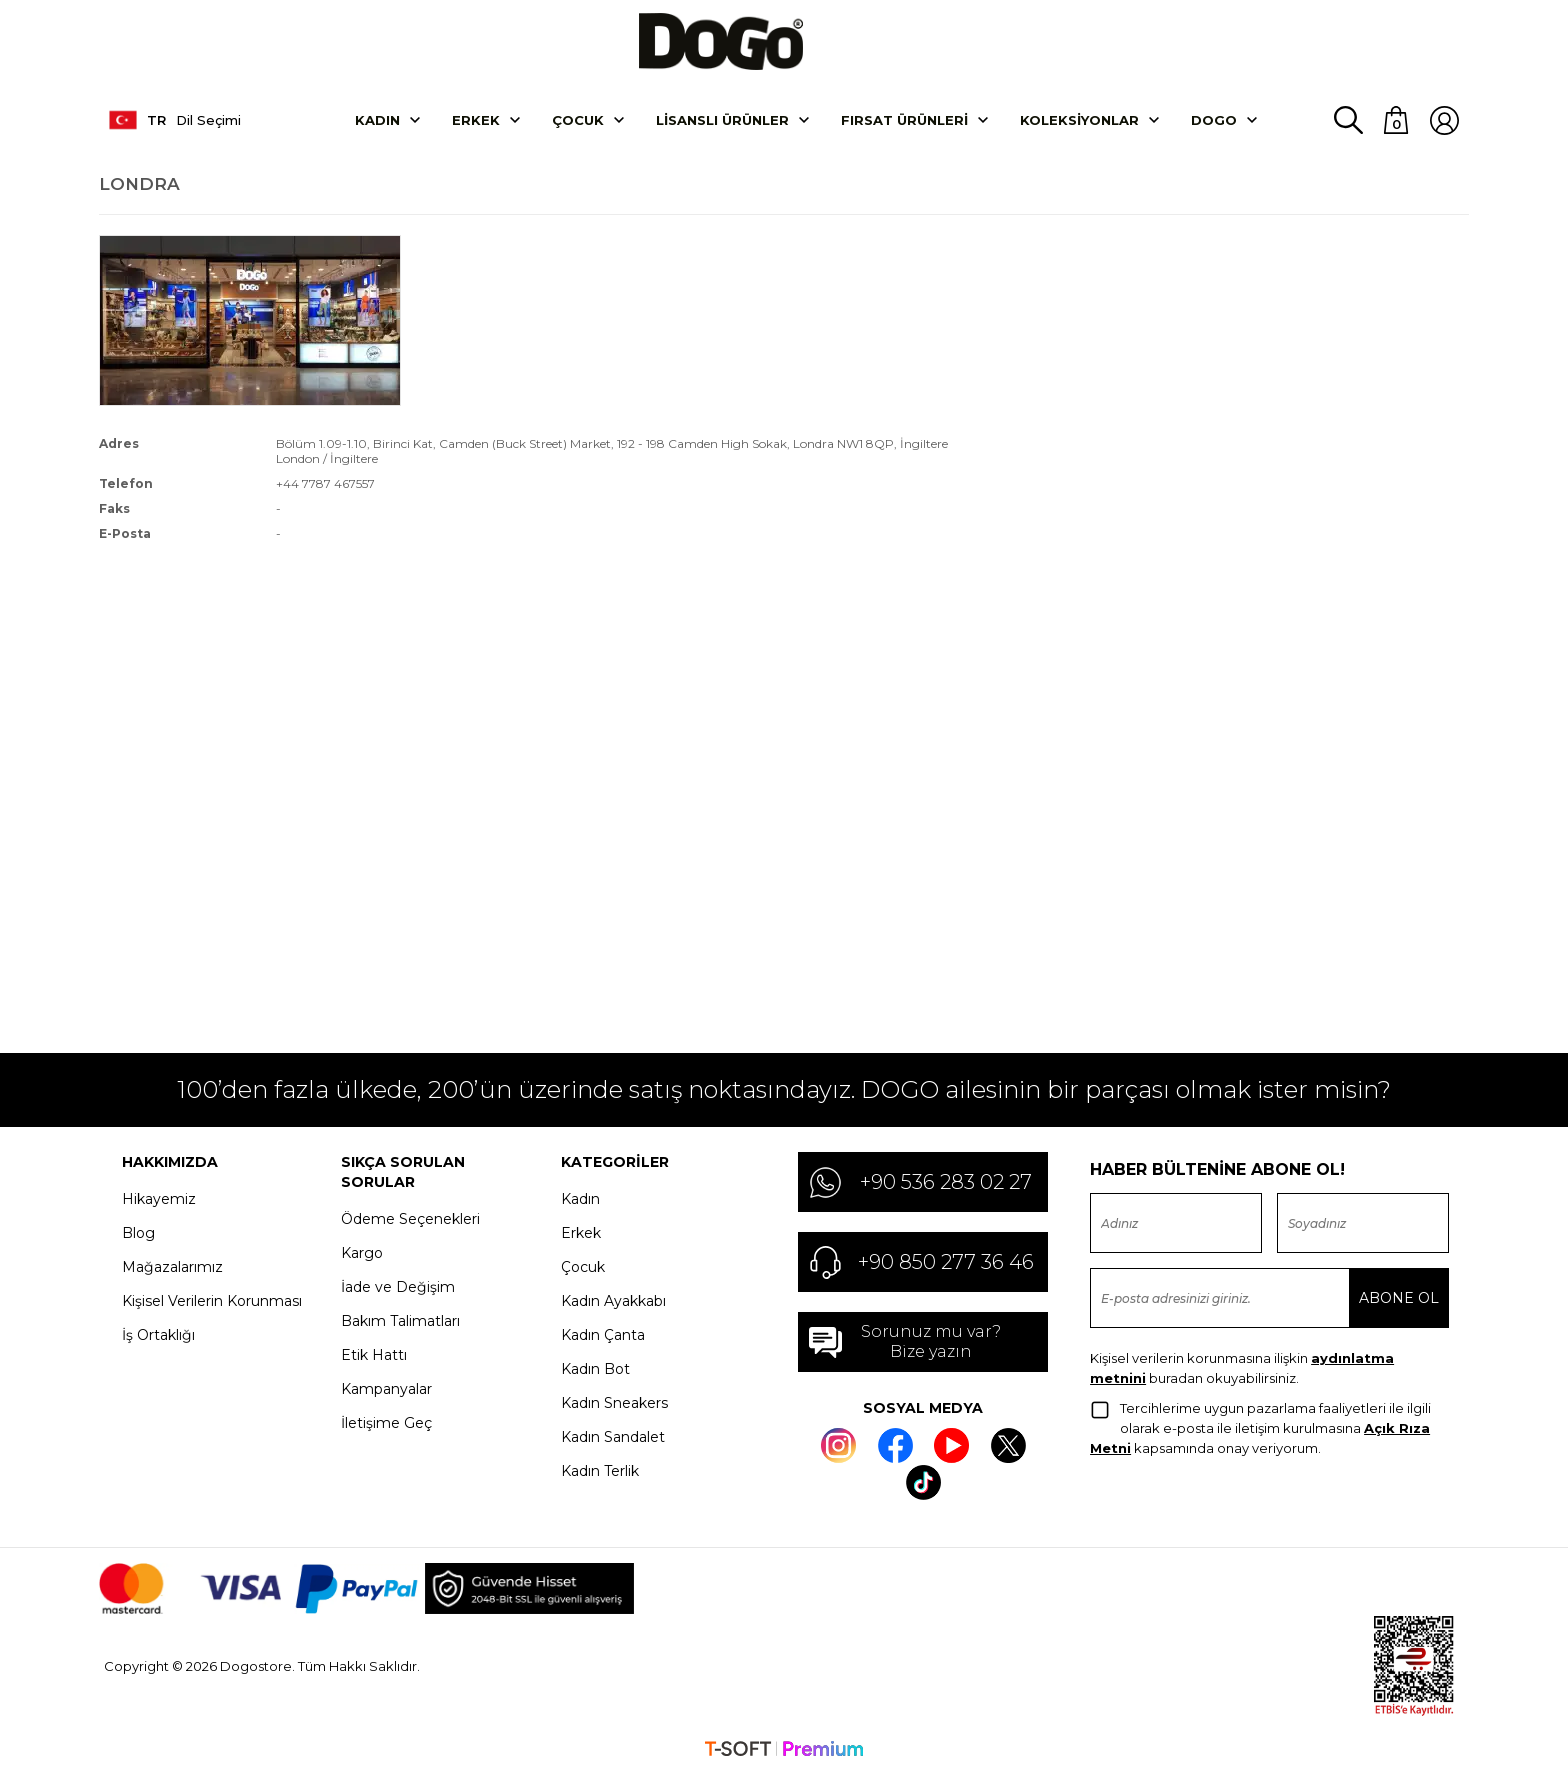 This screenshot has height=1778, width=1568. Describe the element at coordinates (400, 1324) in the screenshot. I see `Bakım Talimatları` at that location.